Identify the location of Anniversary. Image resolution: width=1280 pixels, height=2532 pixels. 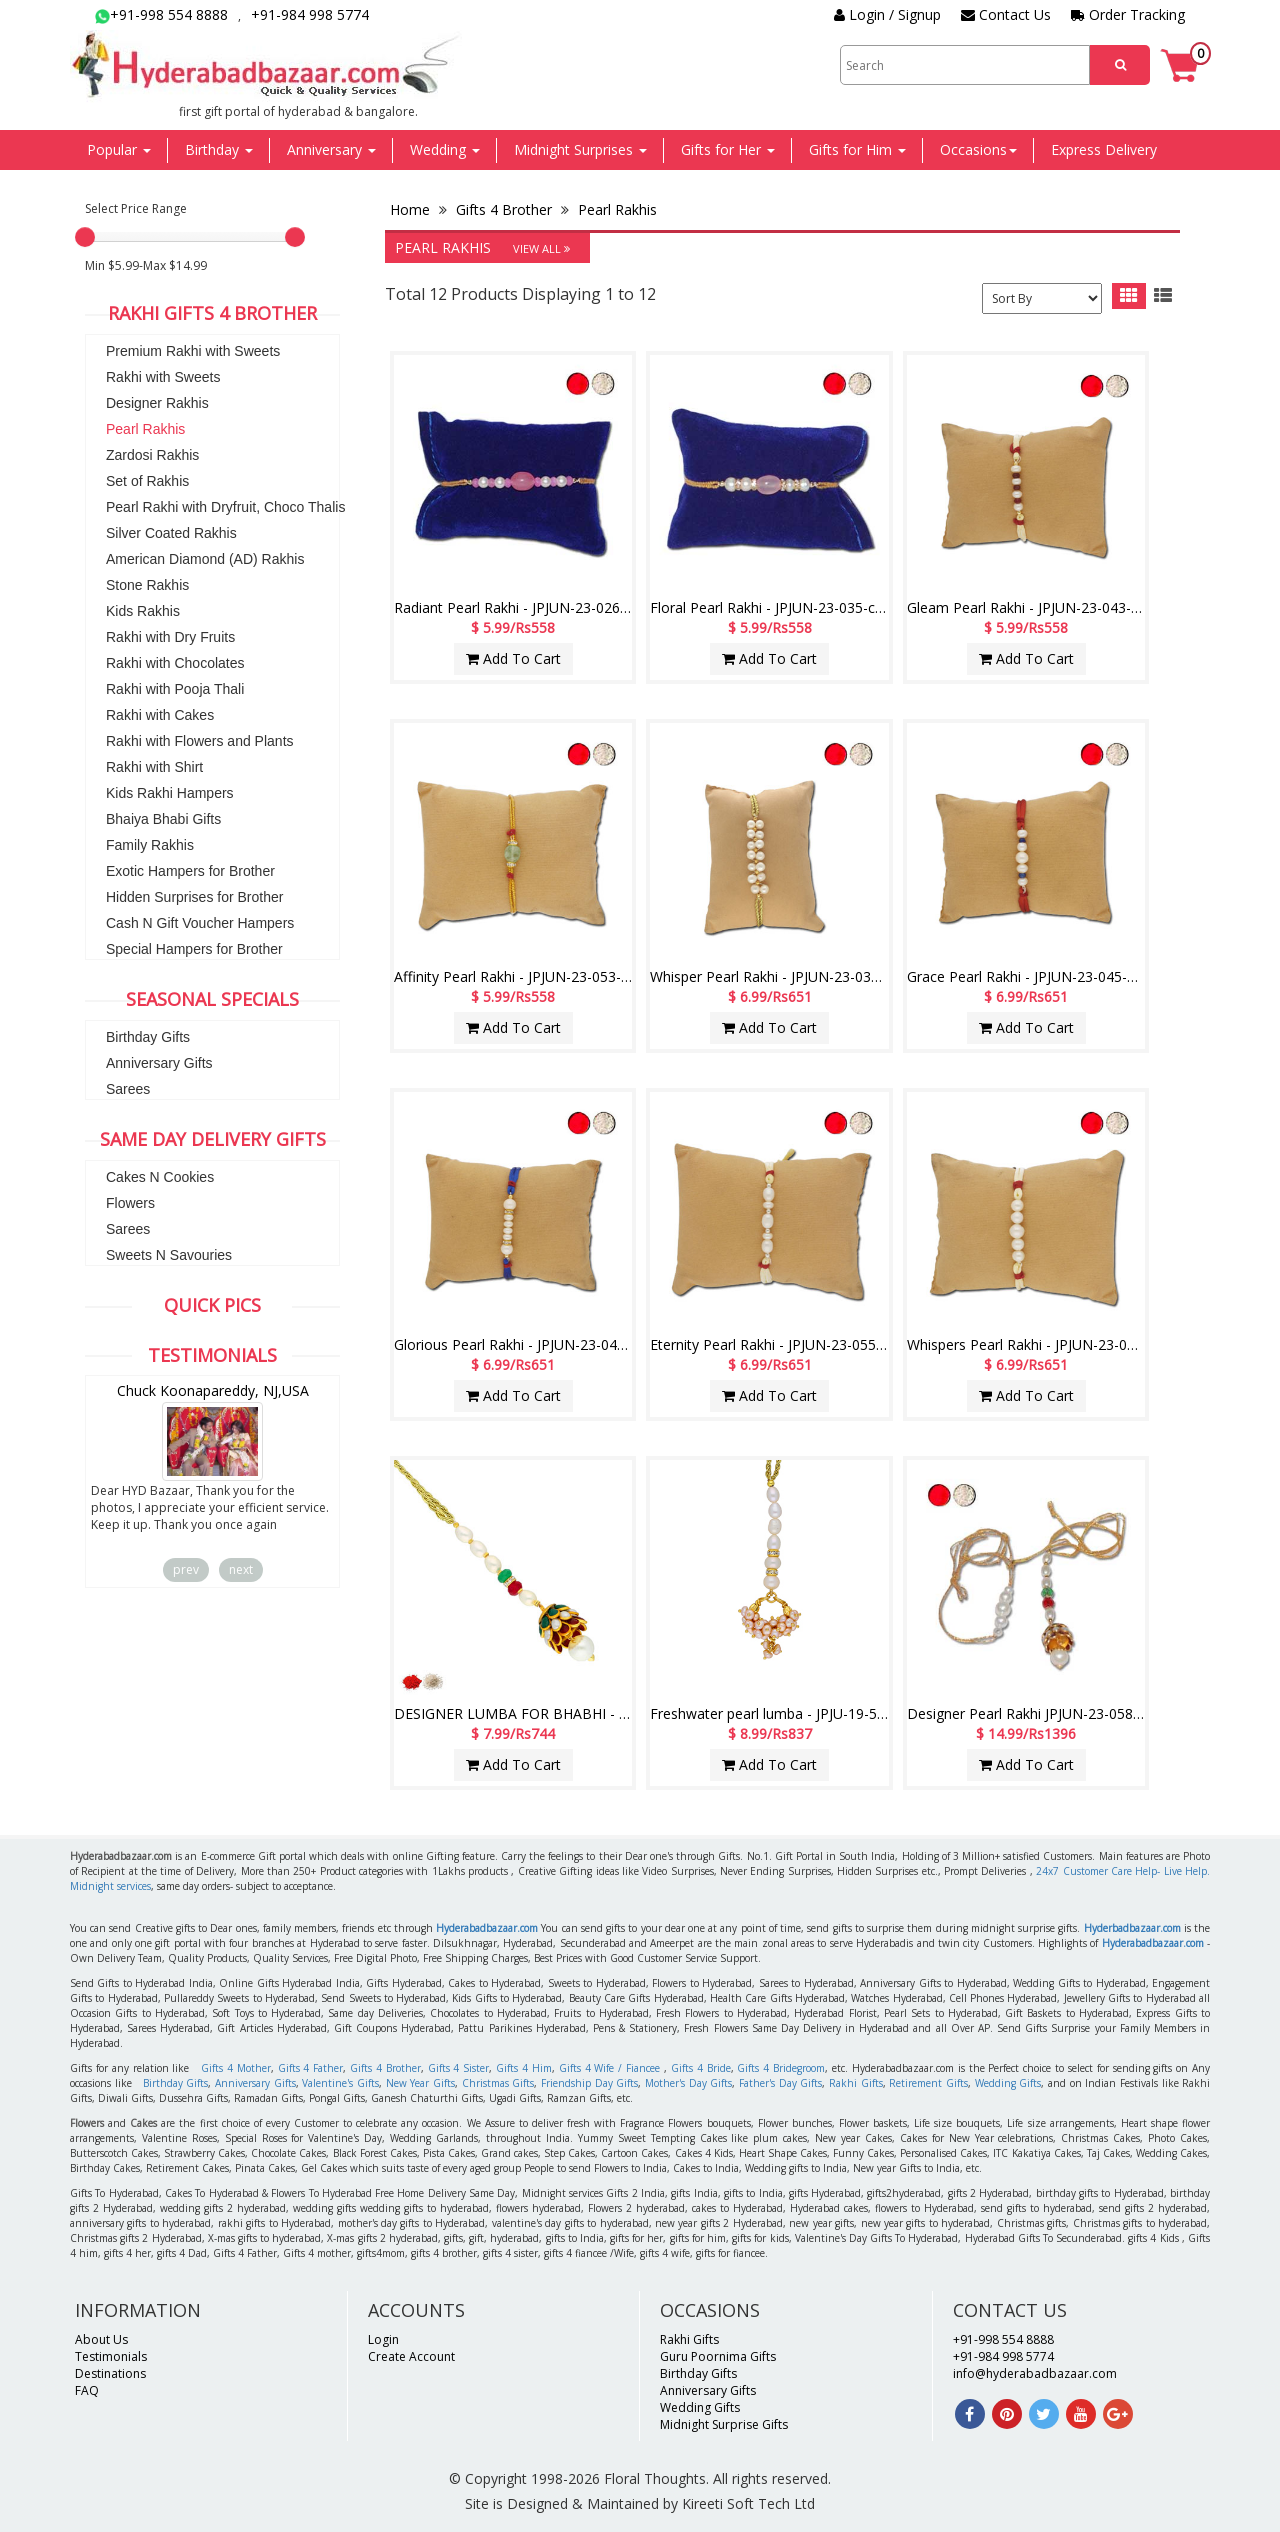
(331, 149).